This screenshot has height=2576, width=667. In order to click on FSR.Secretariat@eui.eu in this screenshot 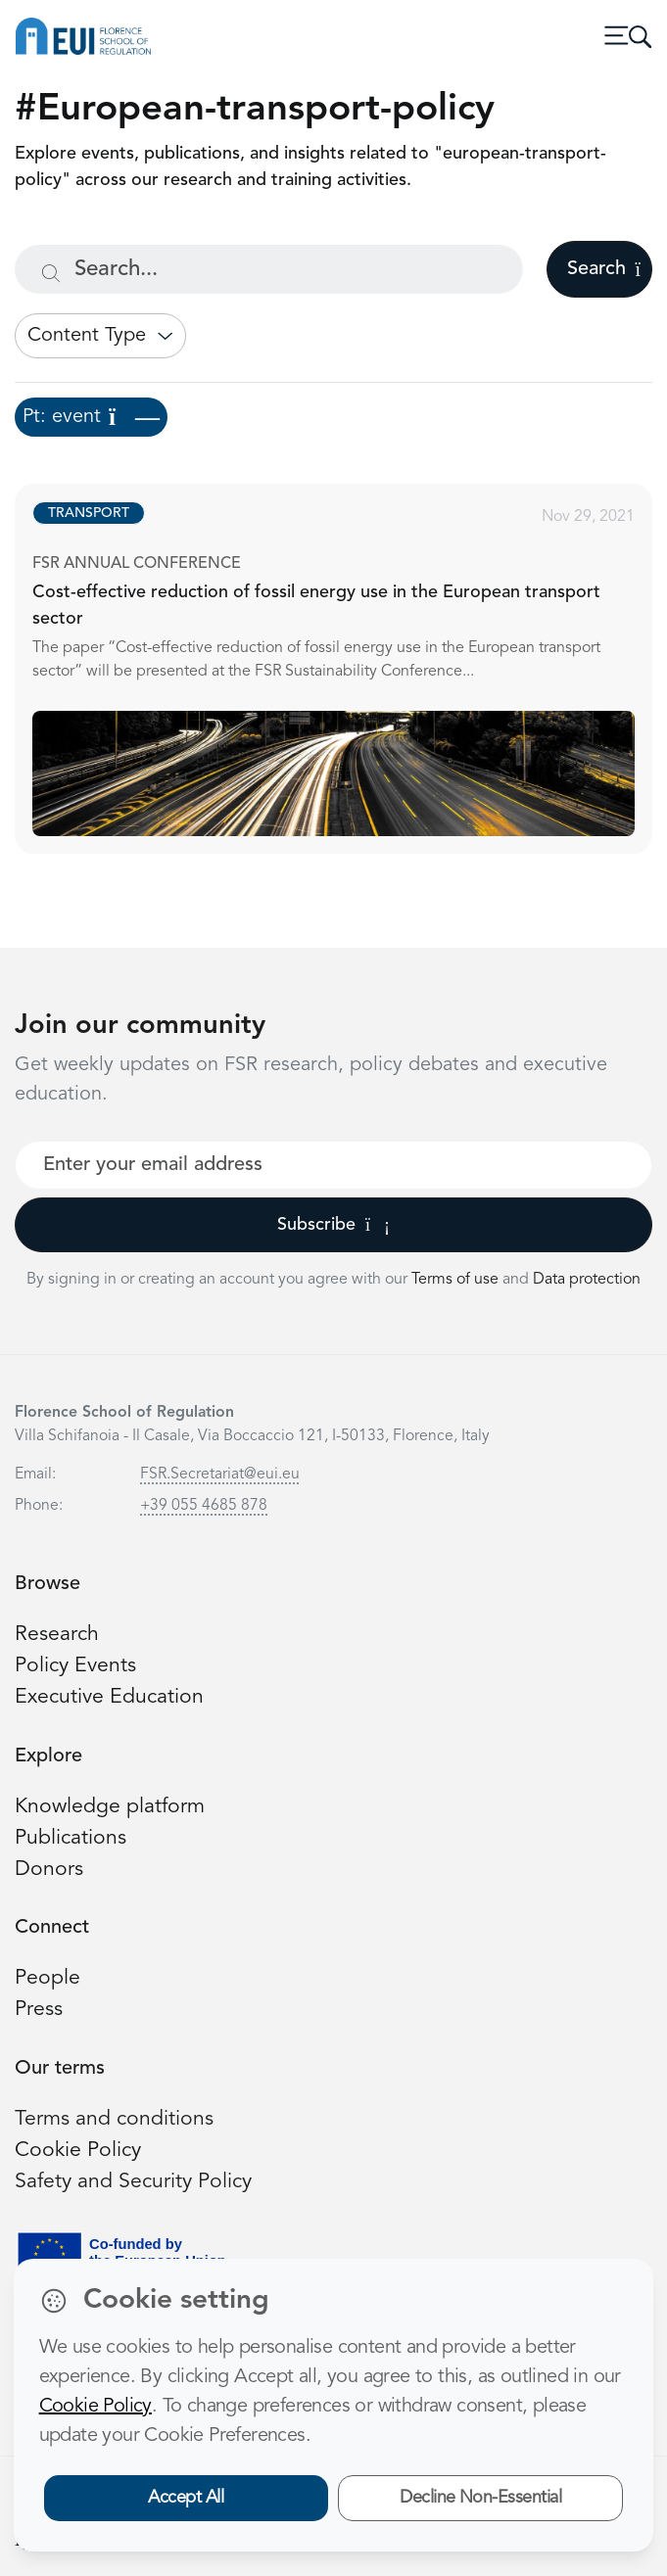, I will do `click(220, 1474)`.